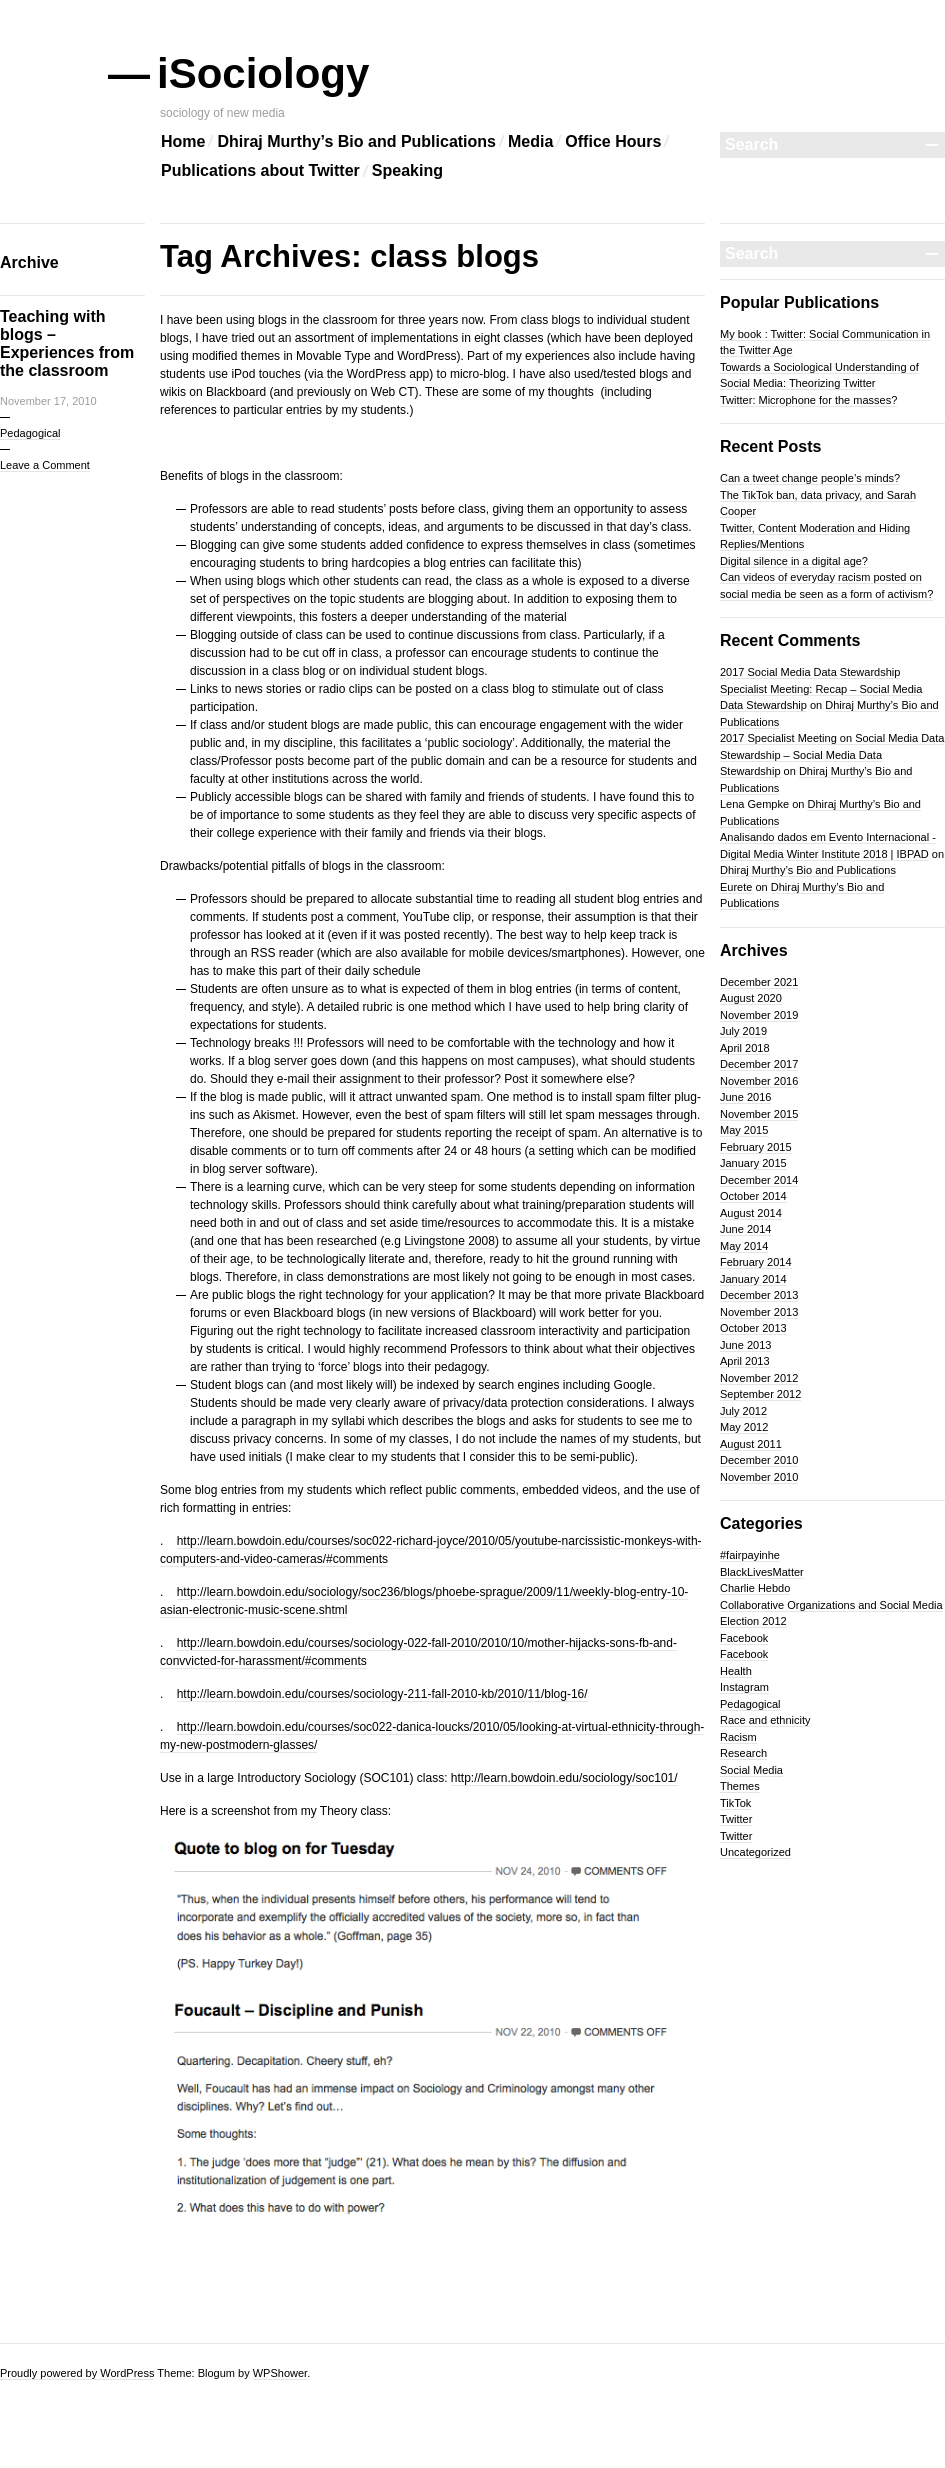 The width and height of the screenshot is (945, 2468). I want to click on Media, so click(530, 141).